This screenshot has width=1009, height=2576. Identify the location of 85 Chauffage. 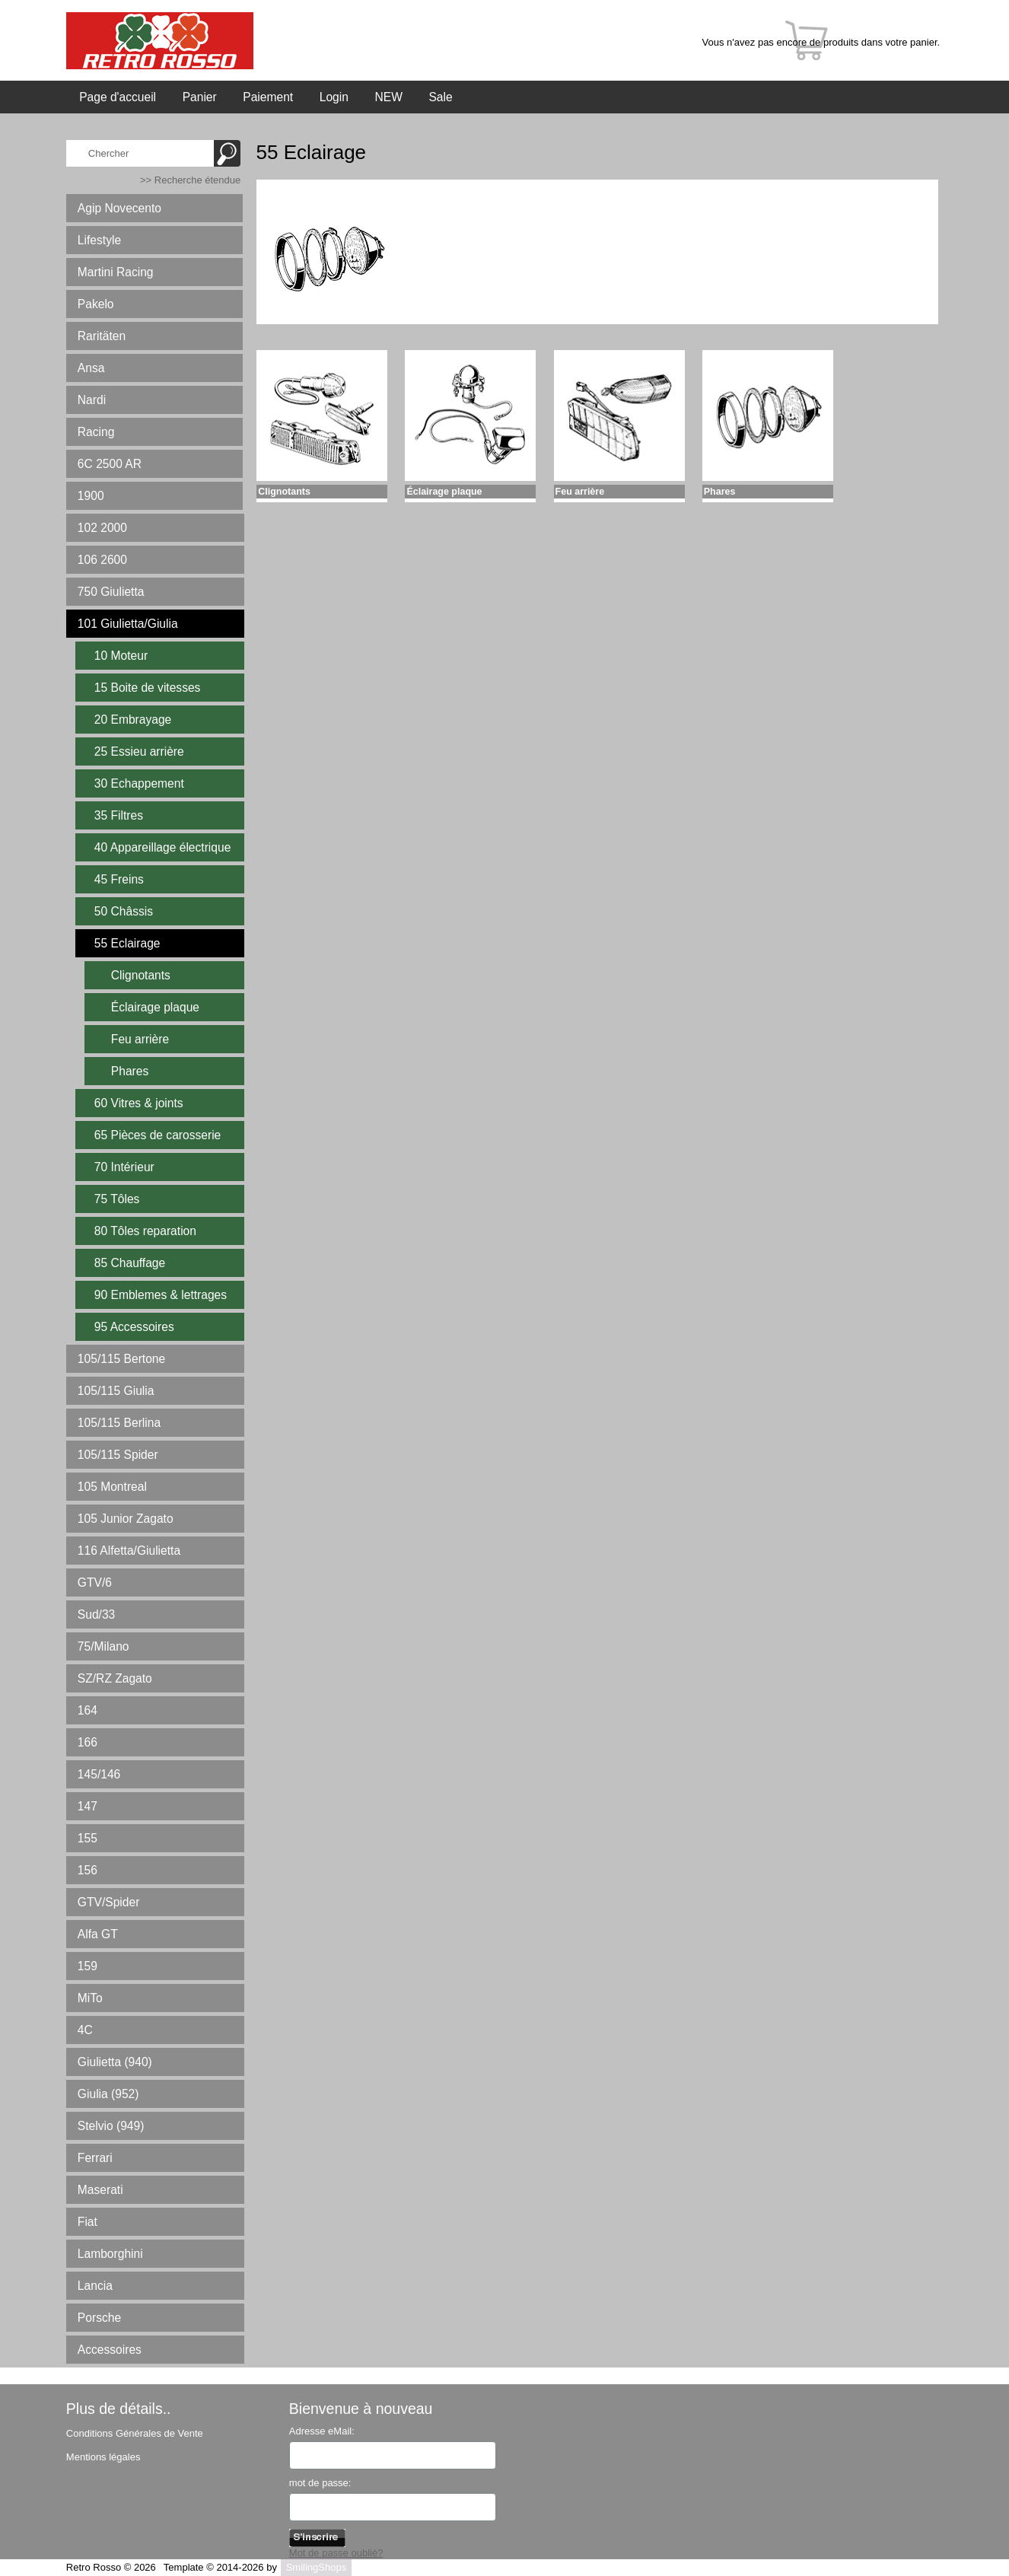
(129, 1262).